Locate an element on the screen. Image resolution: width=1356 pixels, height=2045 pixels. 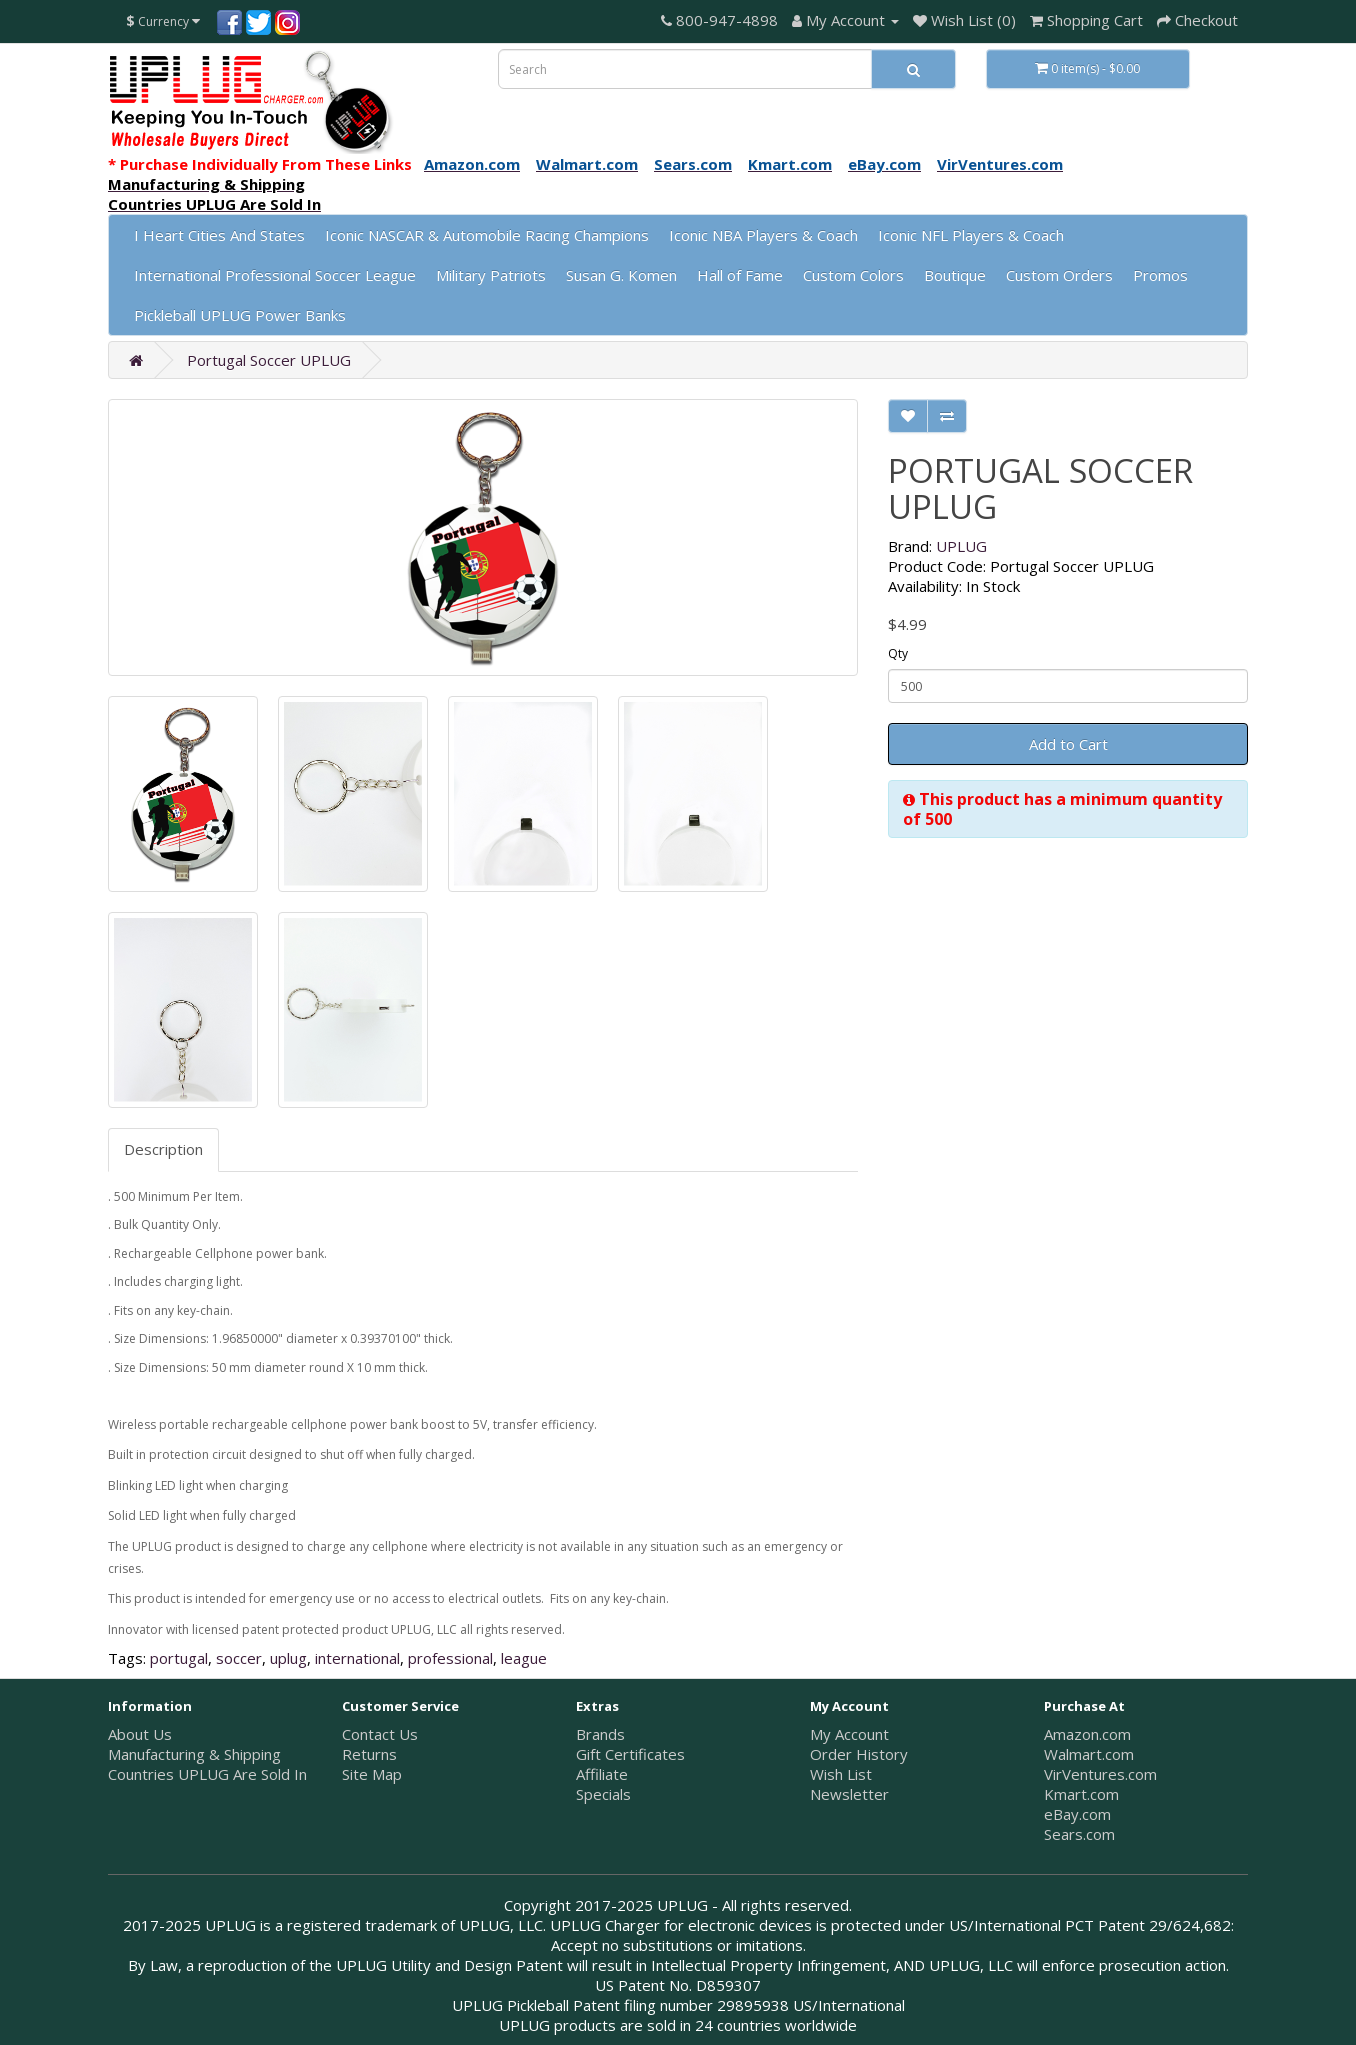
About Us is located at coordinates (140, 1734).